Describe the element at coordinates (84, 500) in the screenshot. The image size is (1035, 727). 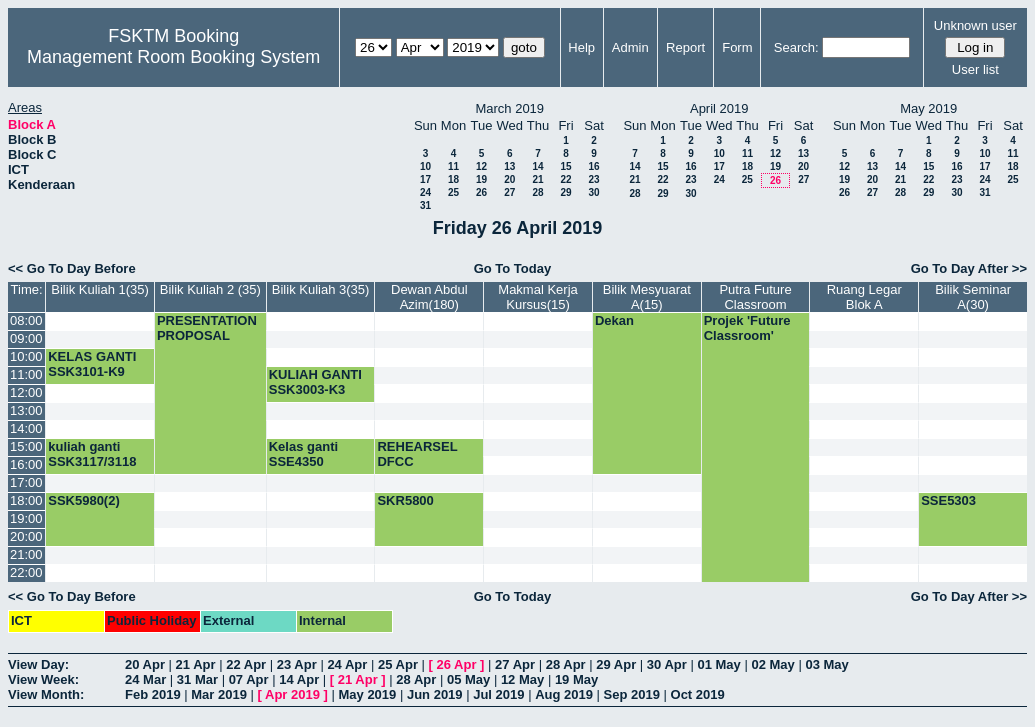
I see `SSK5980(2)` at that location.